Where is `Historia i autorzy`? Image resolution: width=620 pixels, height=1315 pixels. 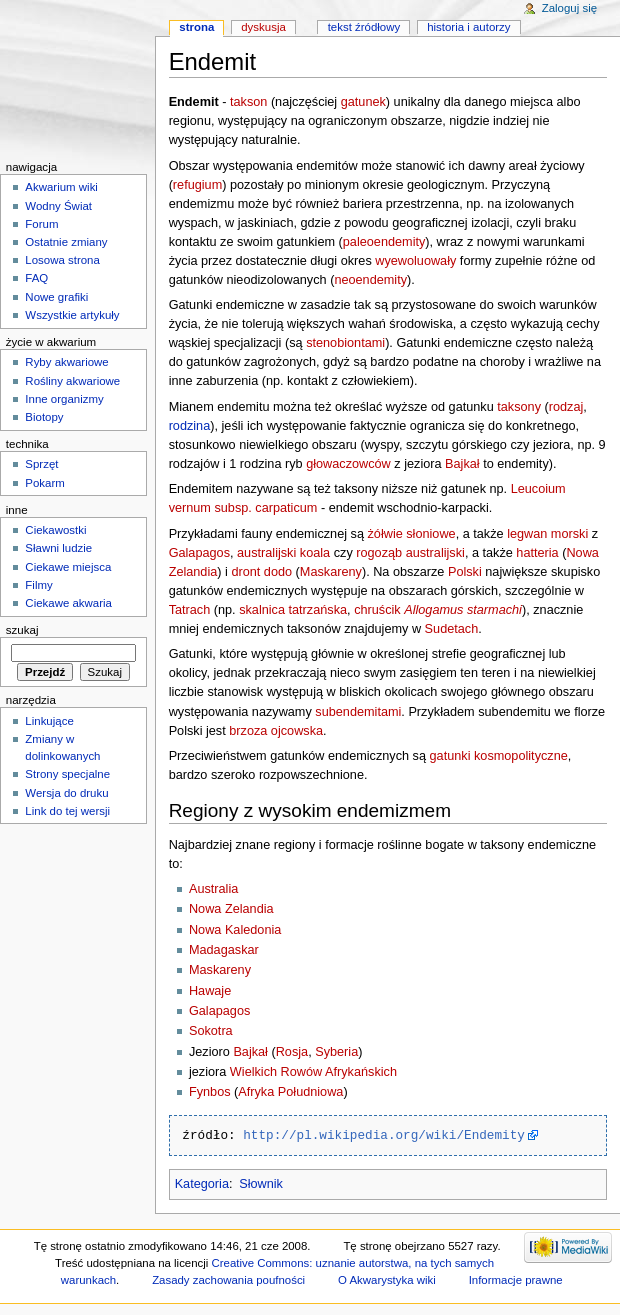
Historia i autorzy is located at coordinates (468, 27).